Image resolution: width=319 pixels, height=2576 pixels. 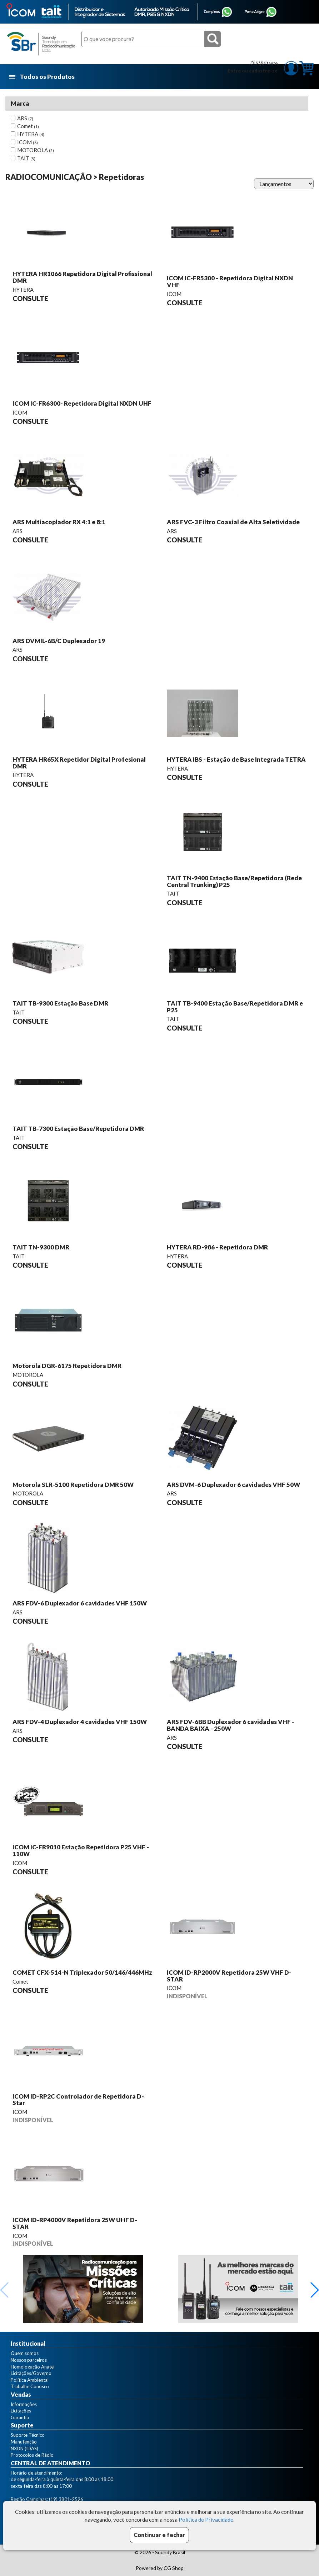 What do you see at coordinates (66, 2499) in the screenshot?
I see `(19) 3801-2526` at bounding box center [66, 2499].